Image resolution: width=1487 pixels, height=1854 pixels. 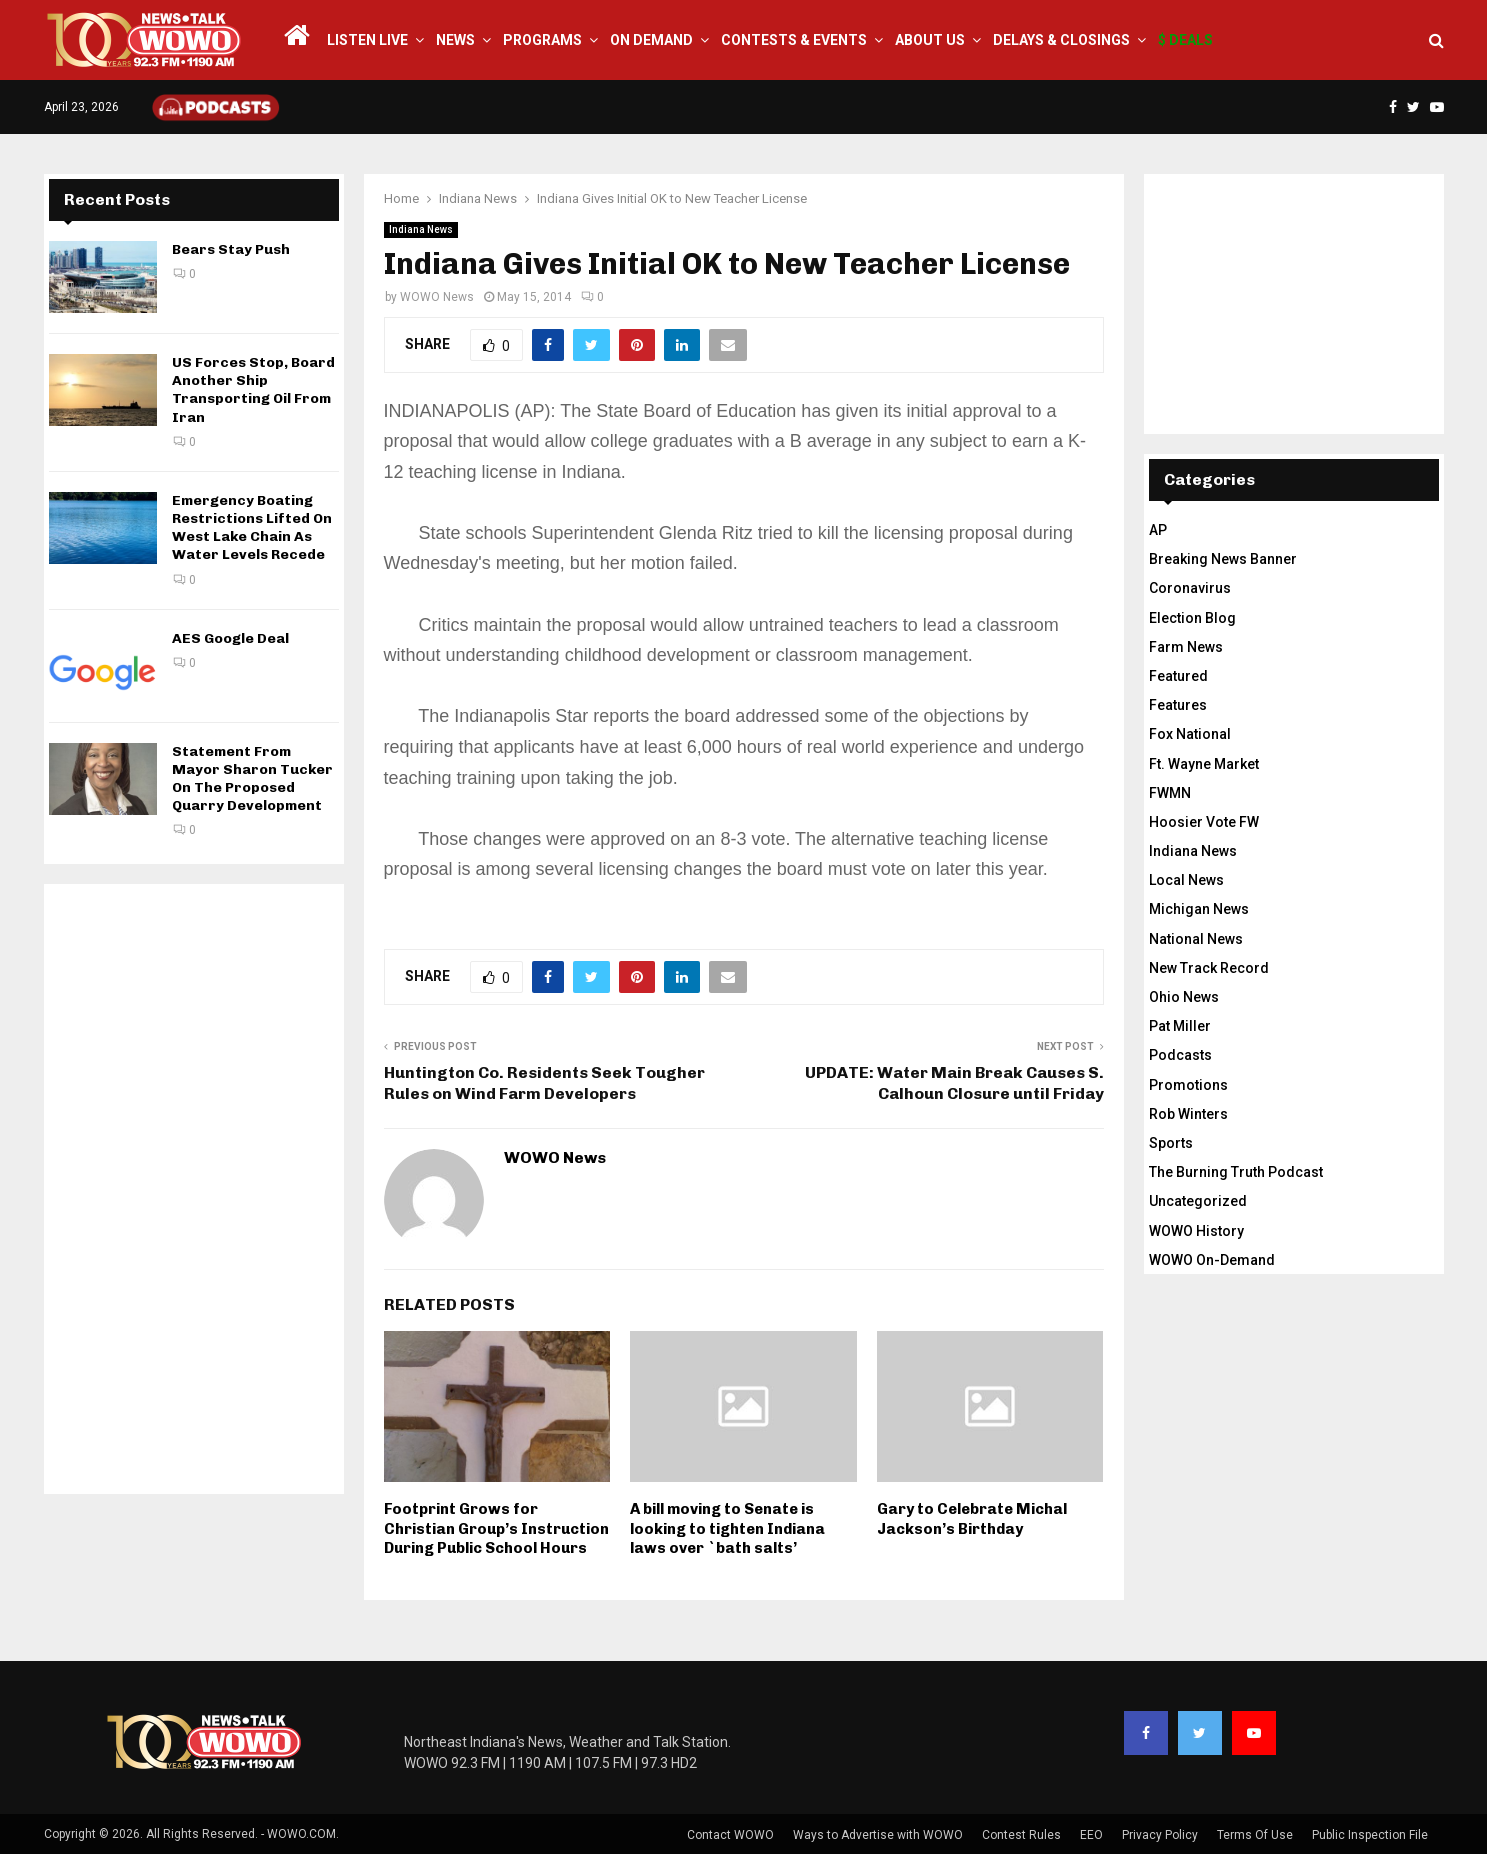 I want to click on Delays & Closings, so click(x=1061, y=40).